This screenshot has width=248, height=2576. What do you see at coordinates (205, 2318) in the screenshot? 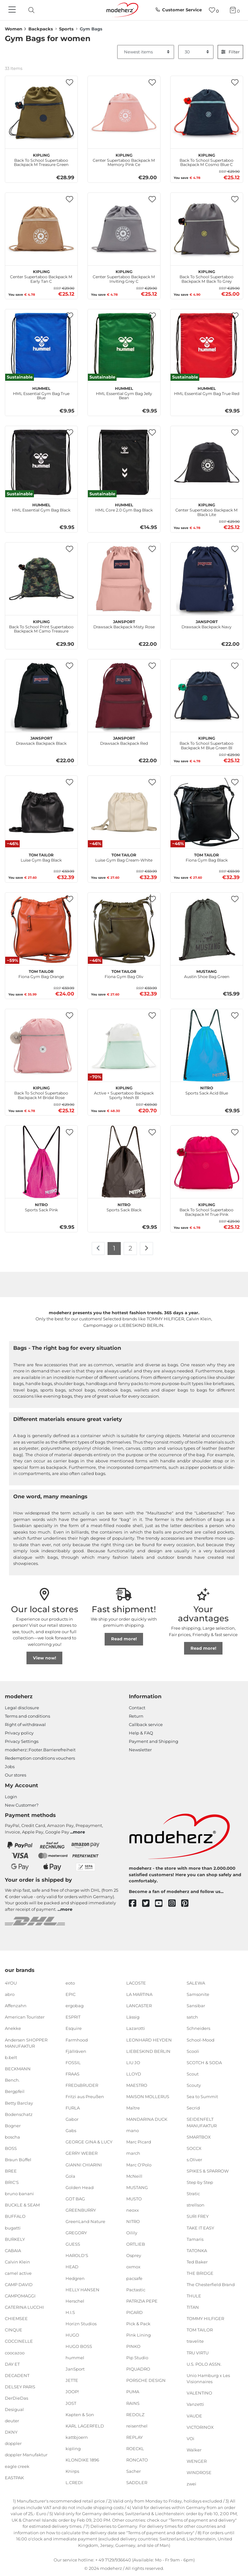
I see `TOMMY HILFIGER` at bounding box center [205, 2318].